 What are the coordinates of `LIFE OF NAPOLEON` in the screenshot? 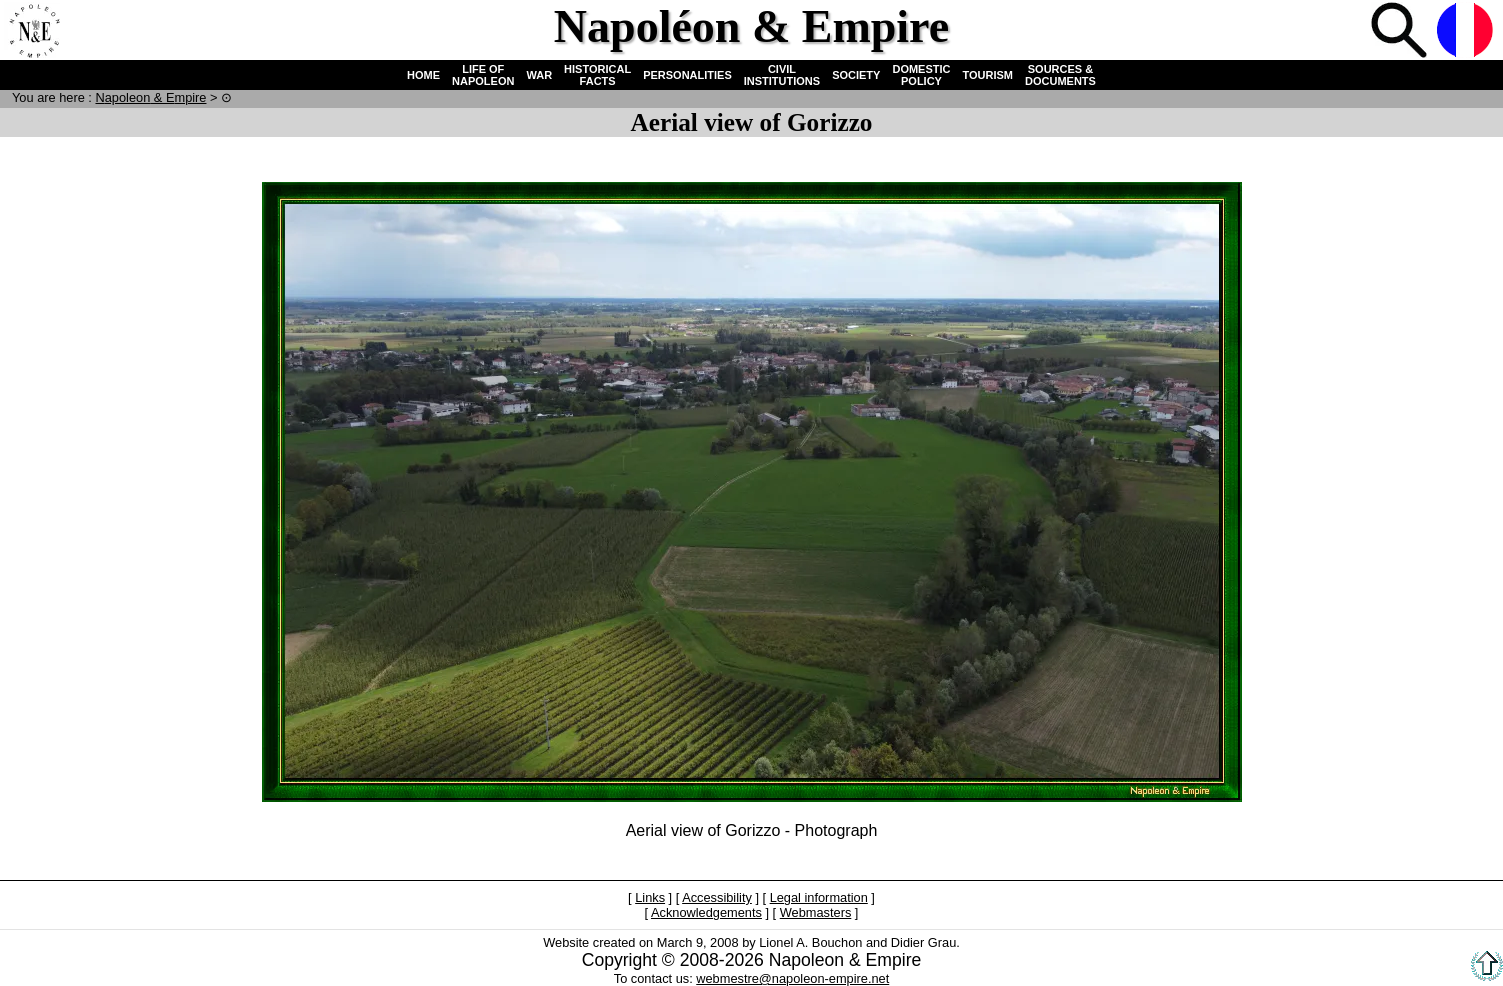 It's located at (483, 75).